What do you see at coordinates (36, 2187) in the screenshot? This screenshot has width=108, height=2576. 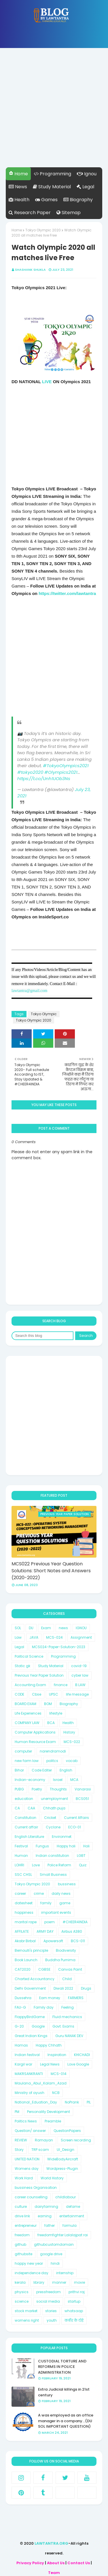 I see `bussiness Organisation` at bounding box center [36, 2187].